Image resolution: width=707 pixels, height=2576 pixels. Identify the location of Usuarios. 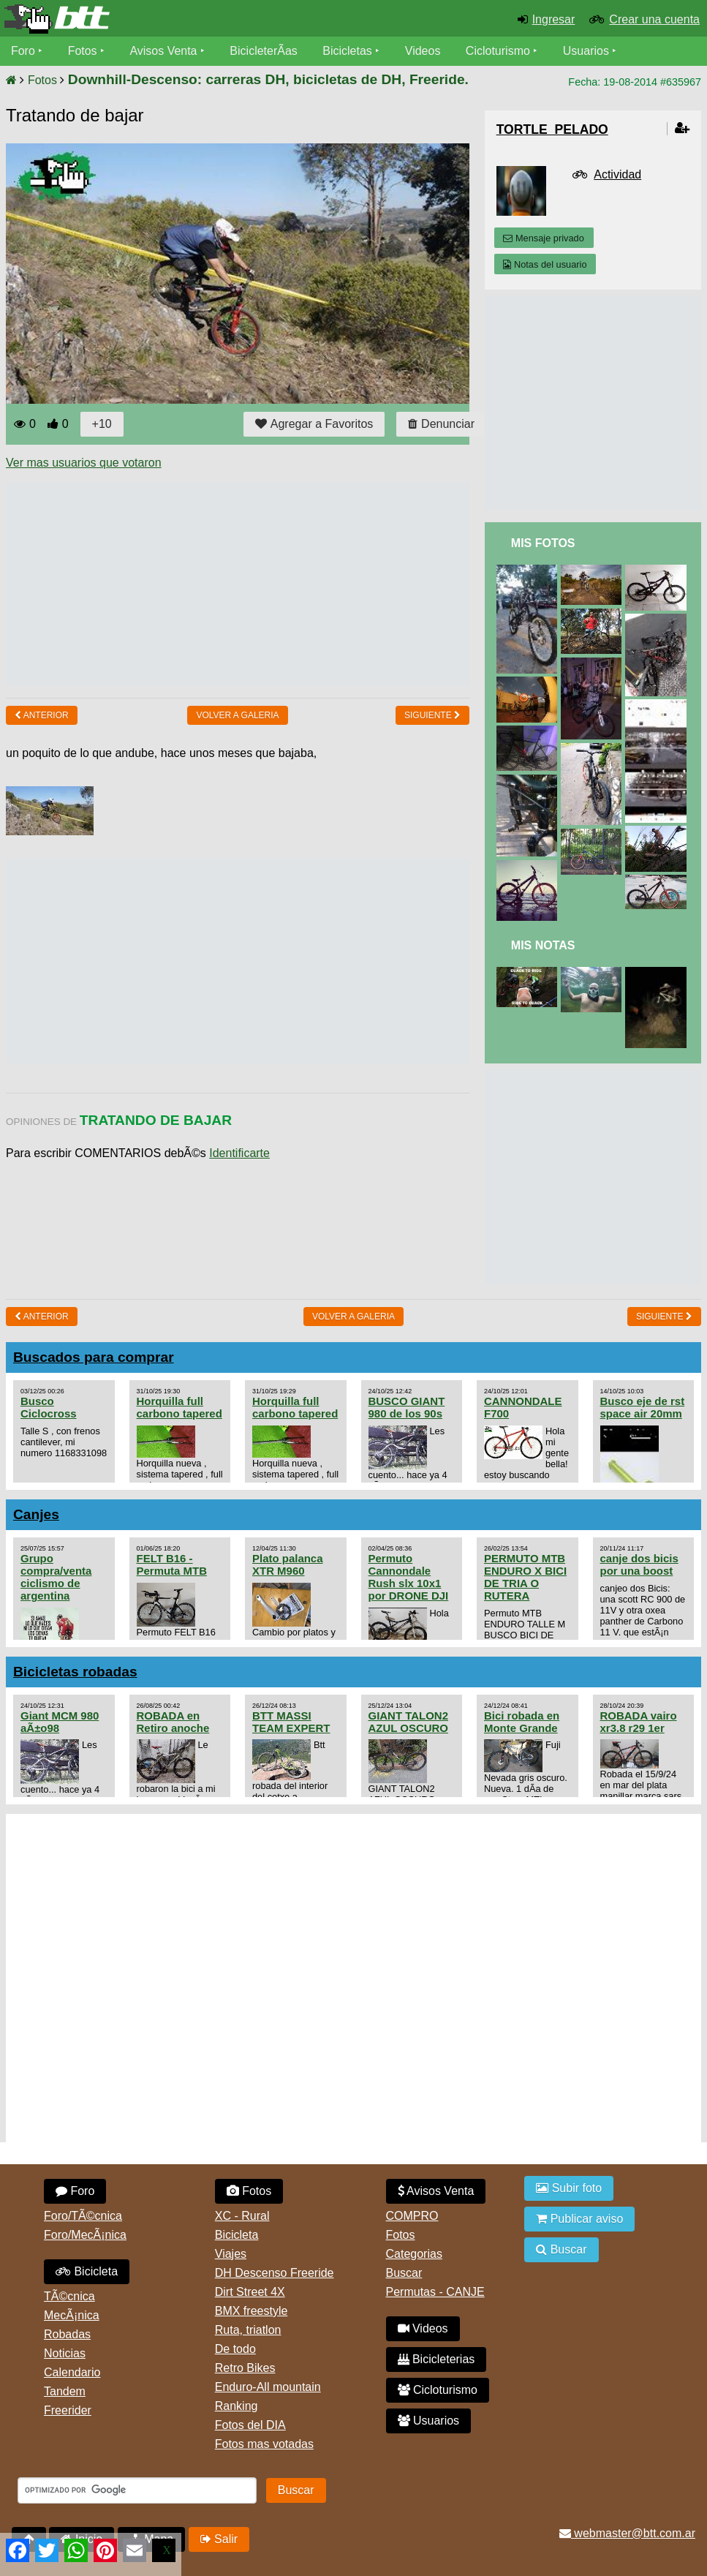
(586, 51).